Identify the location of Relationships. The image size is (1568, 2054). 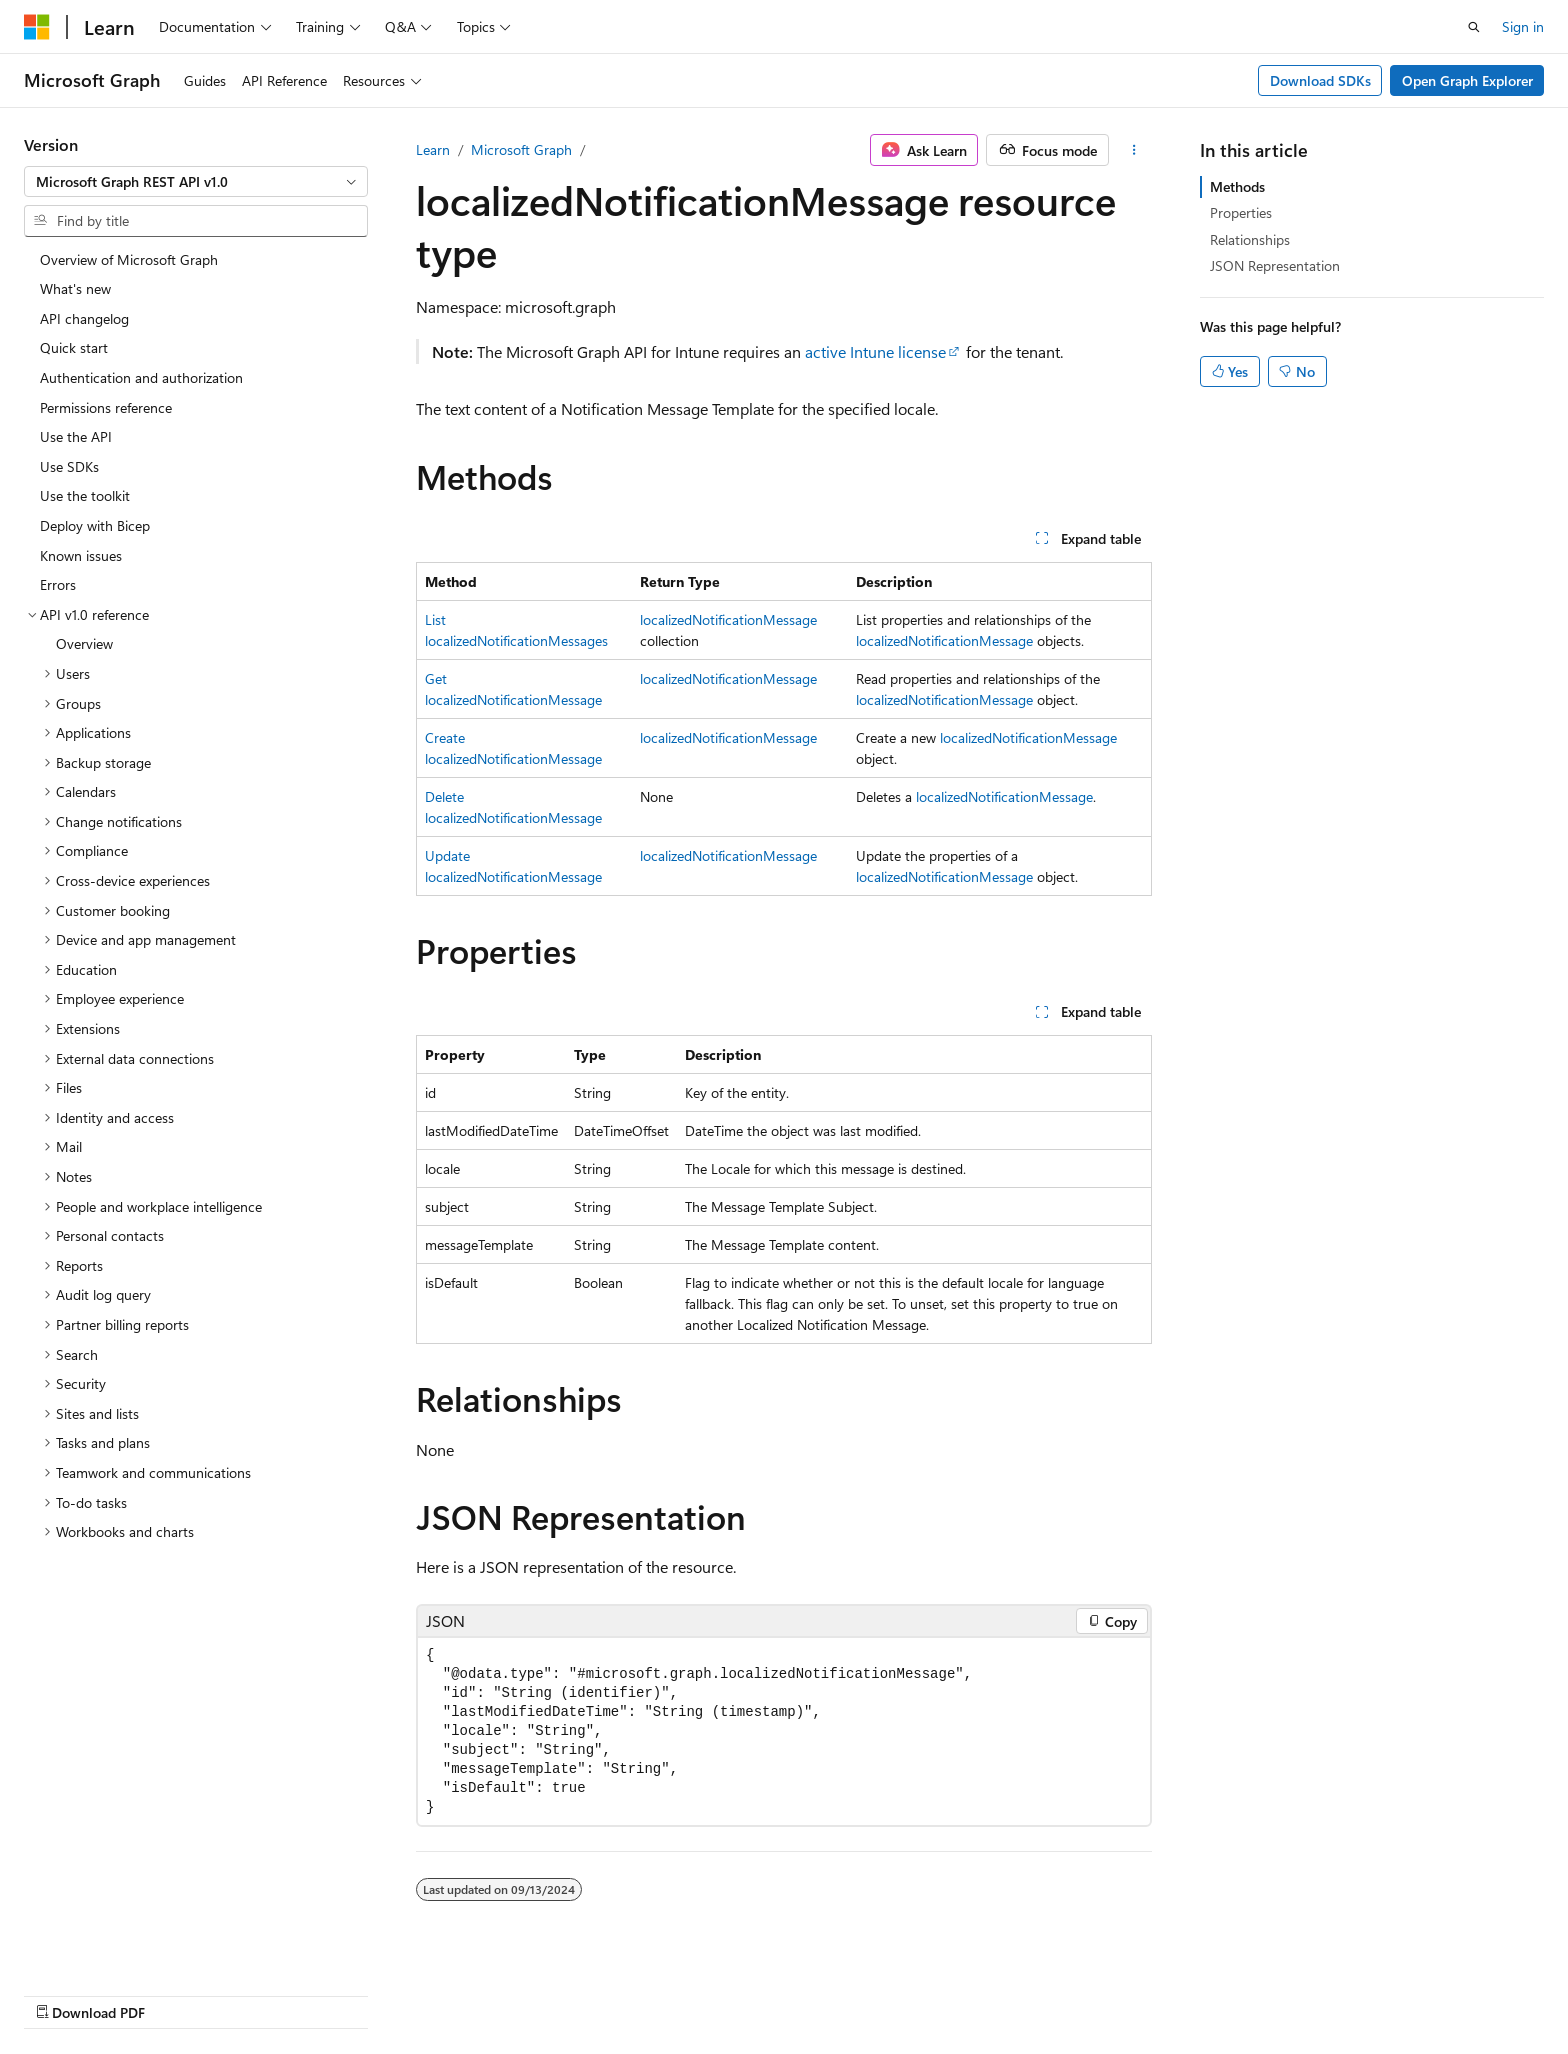
(1250, 239).